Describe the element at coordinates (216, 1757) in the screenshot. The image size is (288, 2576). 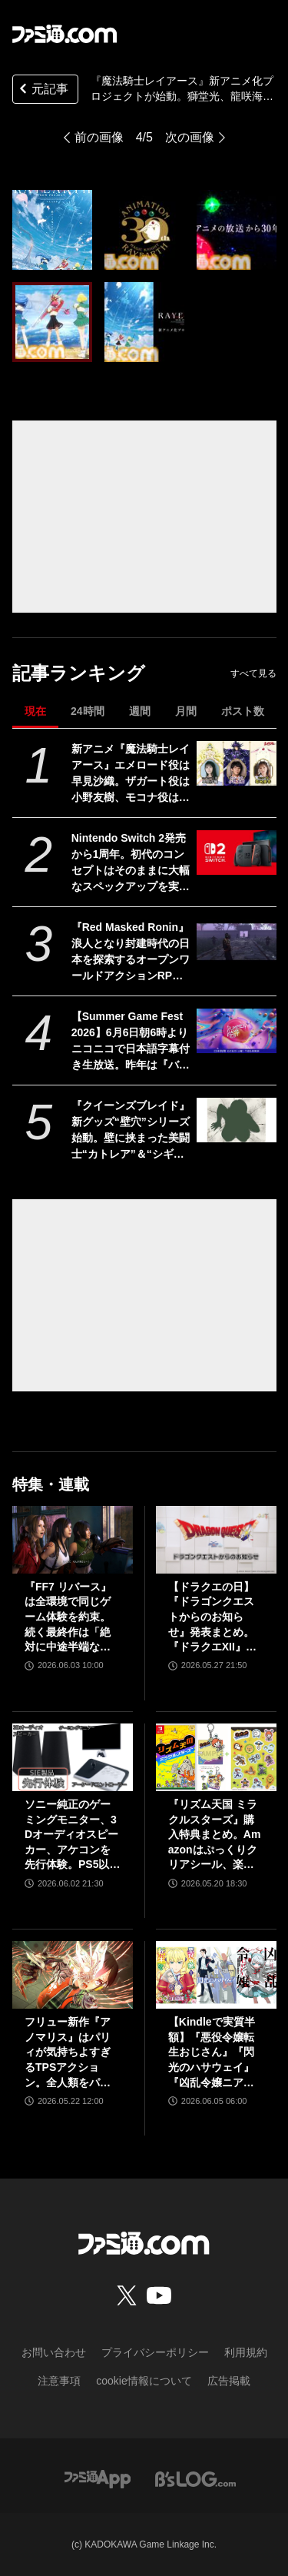
I see `[『リズム天国 ミラクルスターズ』購入特典まとめ。Amazonはぷっくりクリアシール、楽天はデコレーションアイテムセット付き]` at that location.